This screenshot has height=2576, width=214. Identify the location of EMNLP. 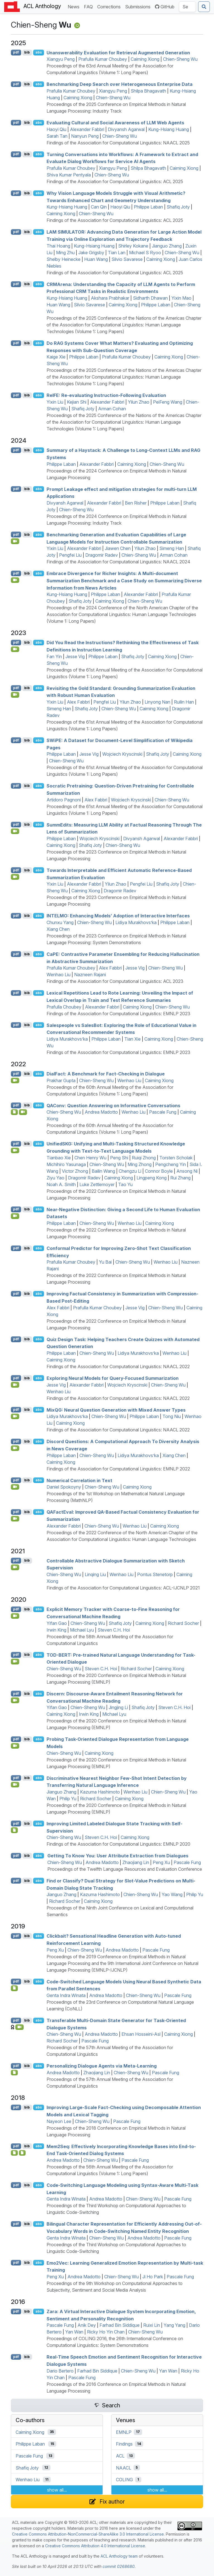
(124, 2432).